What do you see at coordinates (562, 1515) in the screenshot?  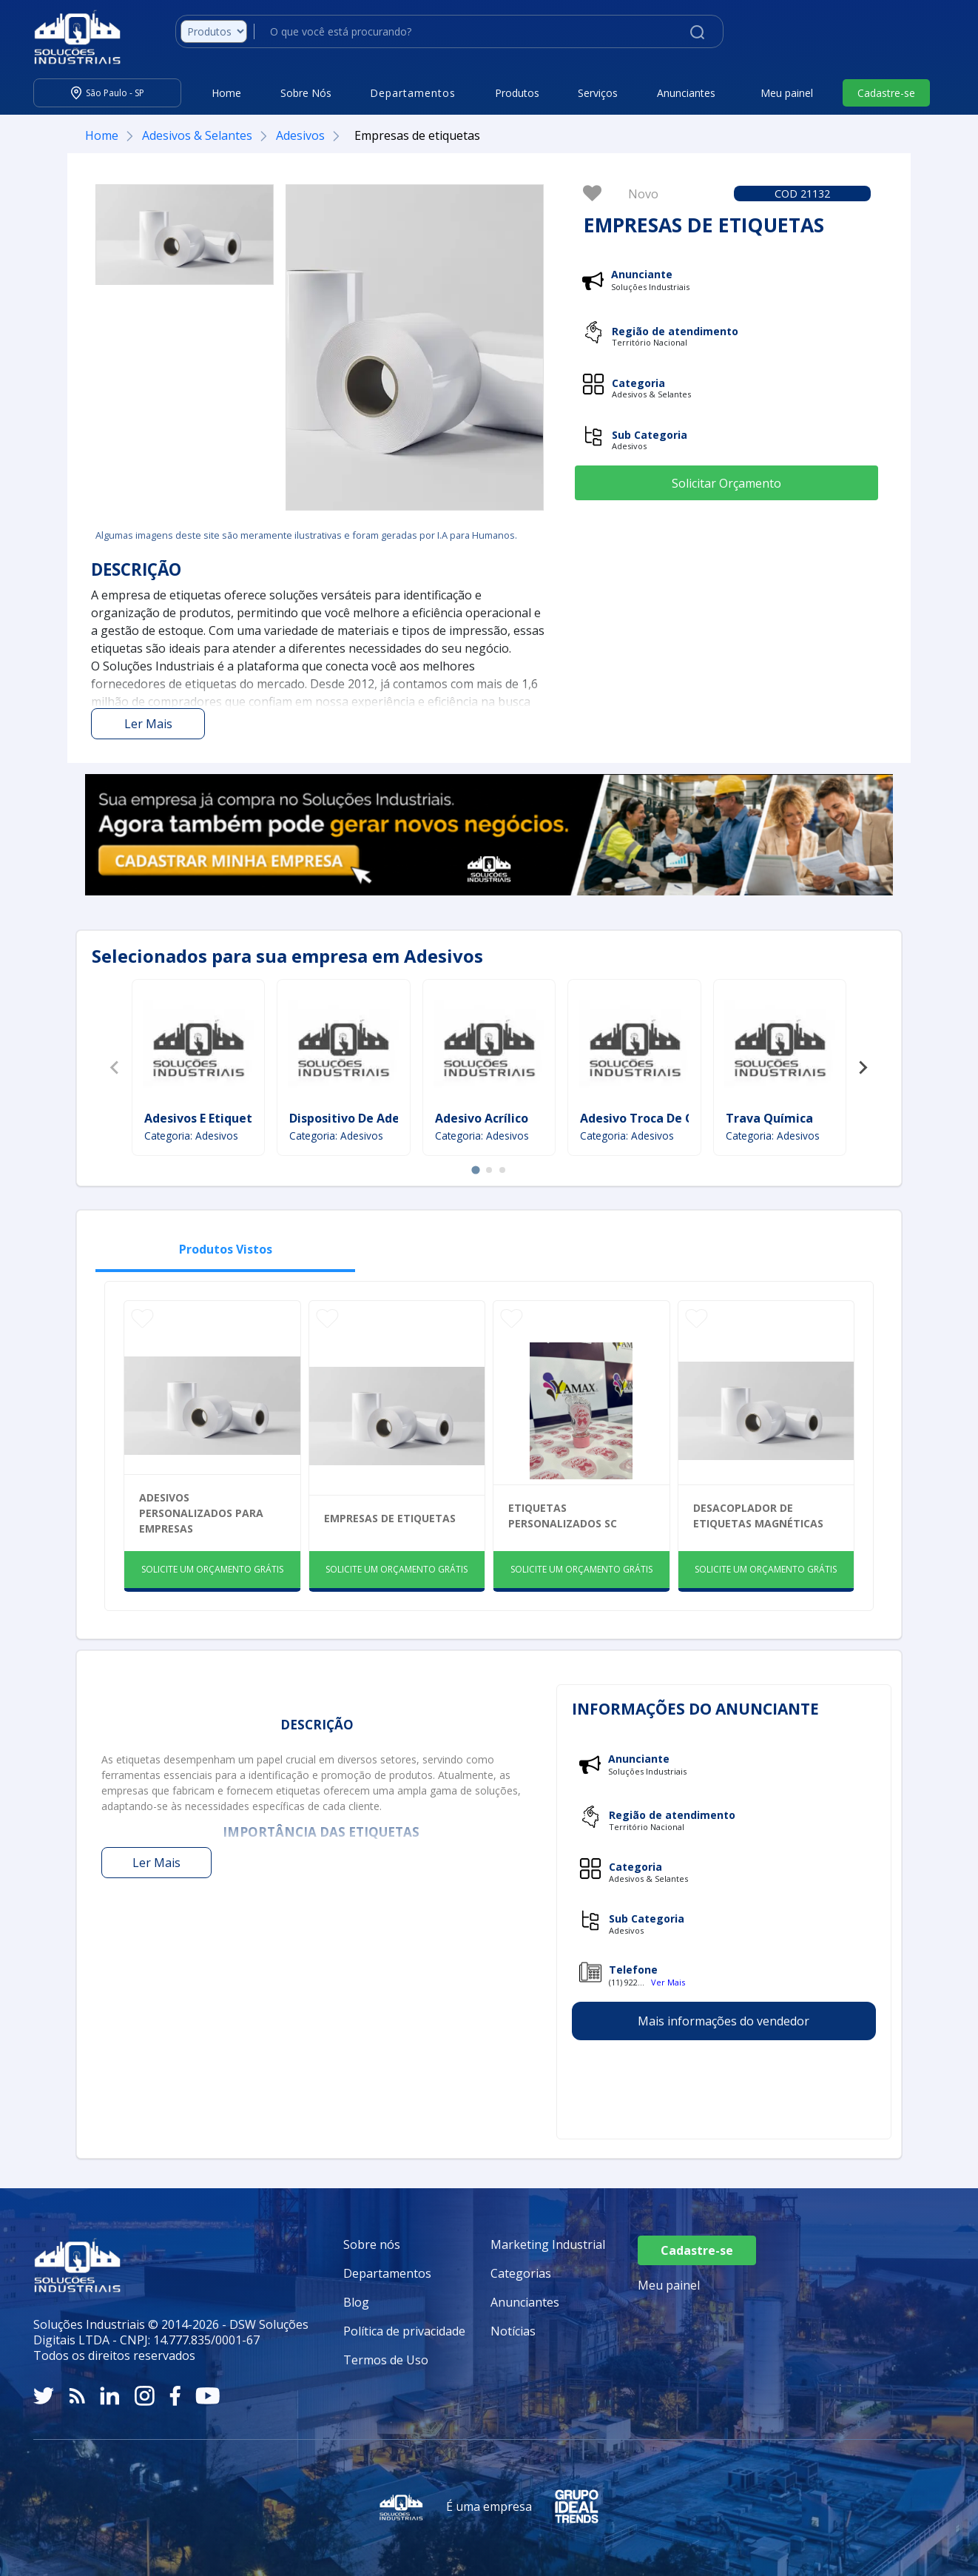 I see `Etiquetas Personalizados Sc` at bounding box center [562, 1515].